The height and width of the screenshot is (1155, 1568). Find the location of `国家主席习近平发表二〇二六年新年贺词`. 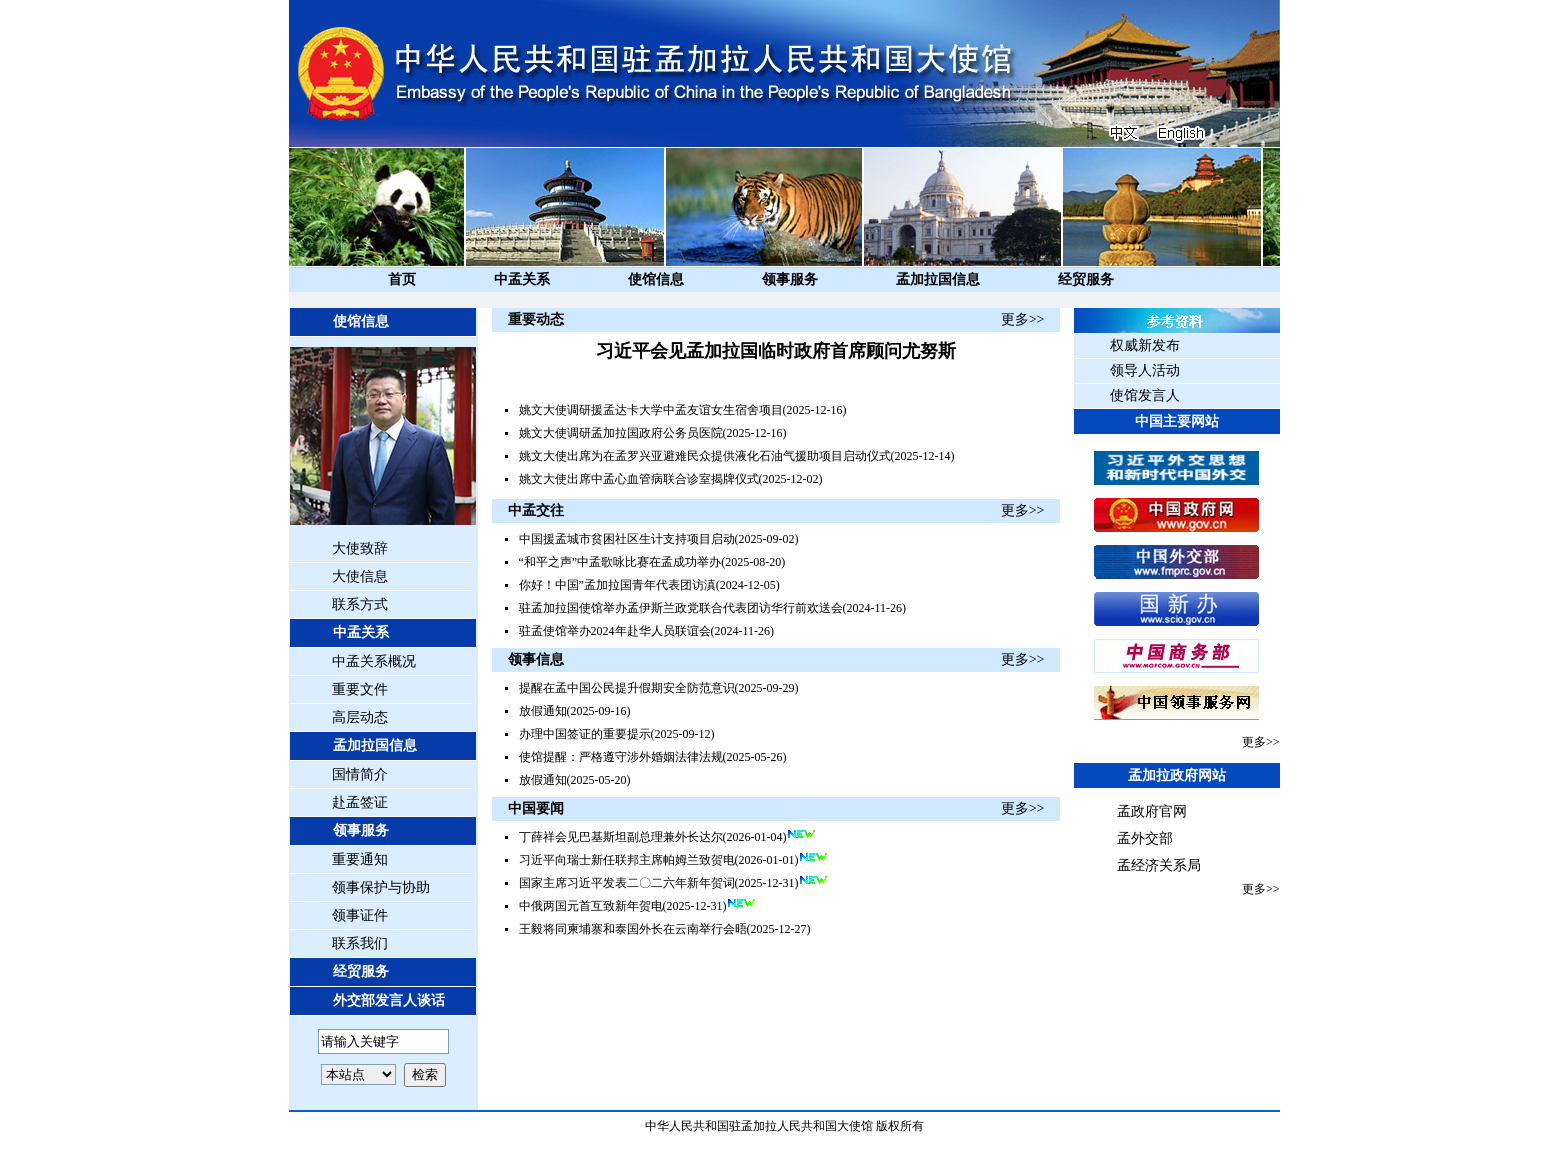

国家主席习近平发表二〇二六年新年贺词 is located at coordinates (627, 883).